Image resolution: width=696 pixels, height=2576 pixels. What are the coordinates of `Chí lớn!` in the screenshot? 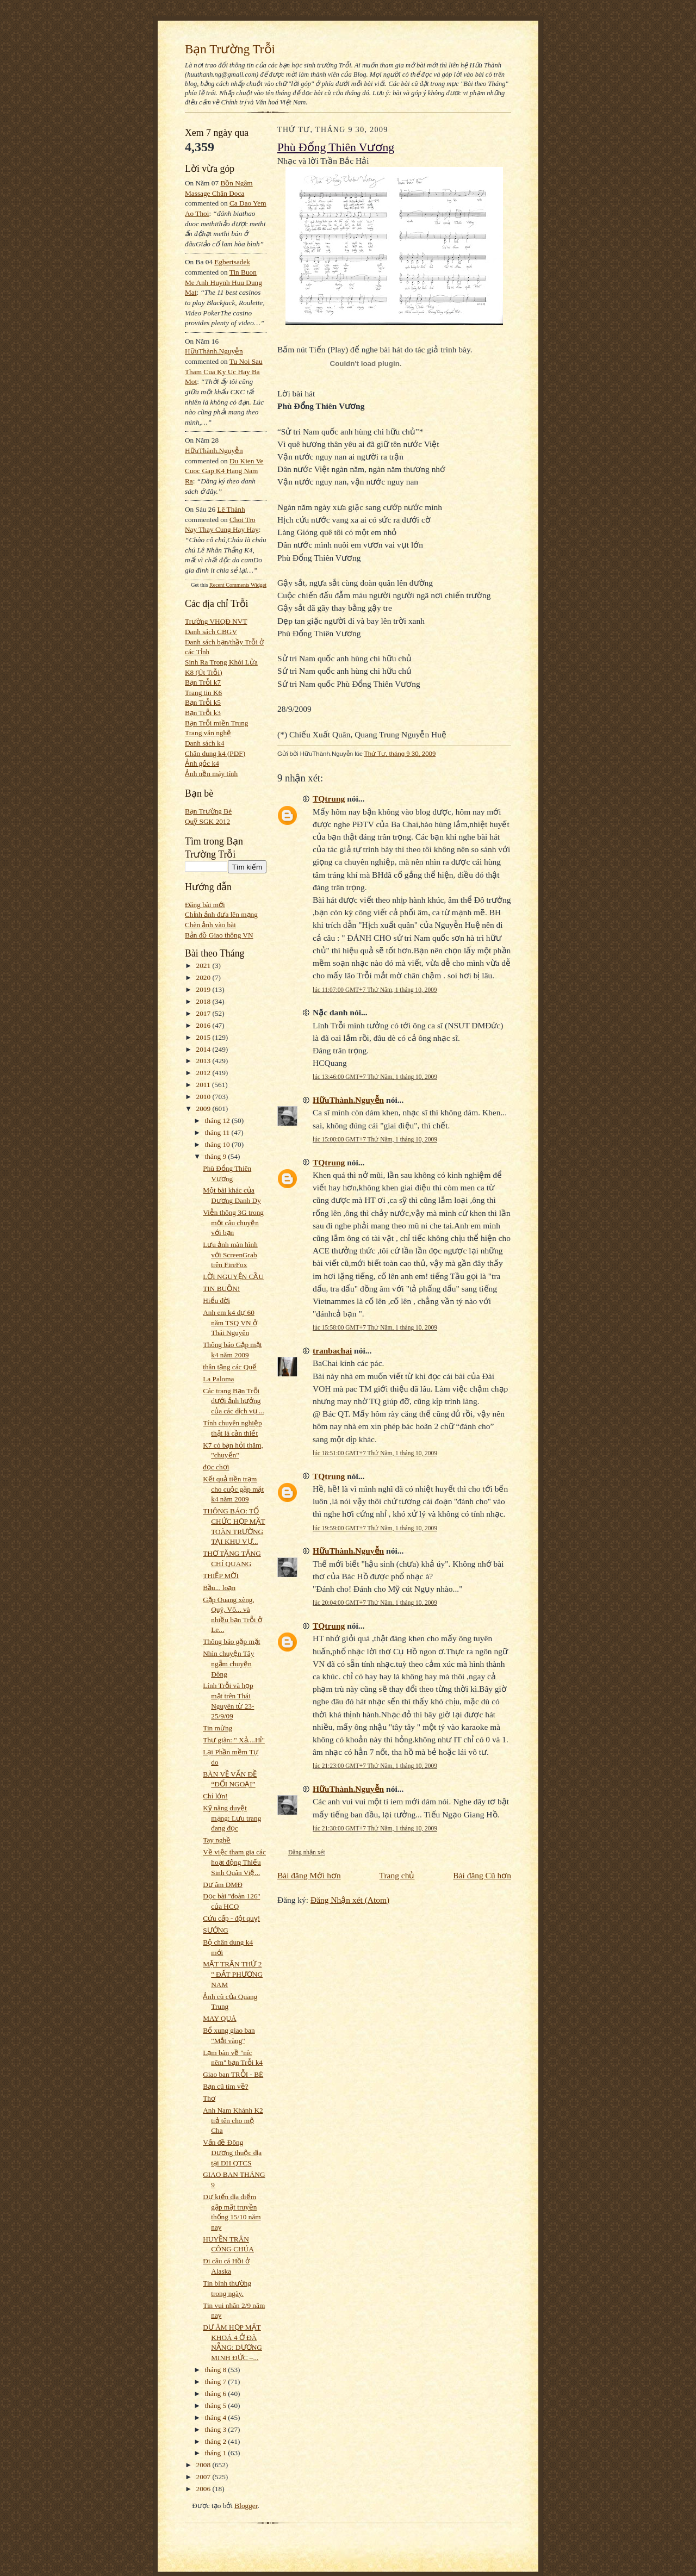 It's located at (215, 1796).